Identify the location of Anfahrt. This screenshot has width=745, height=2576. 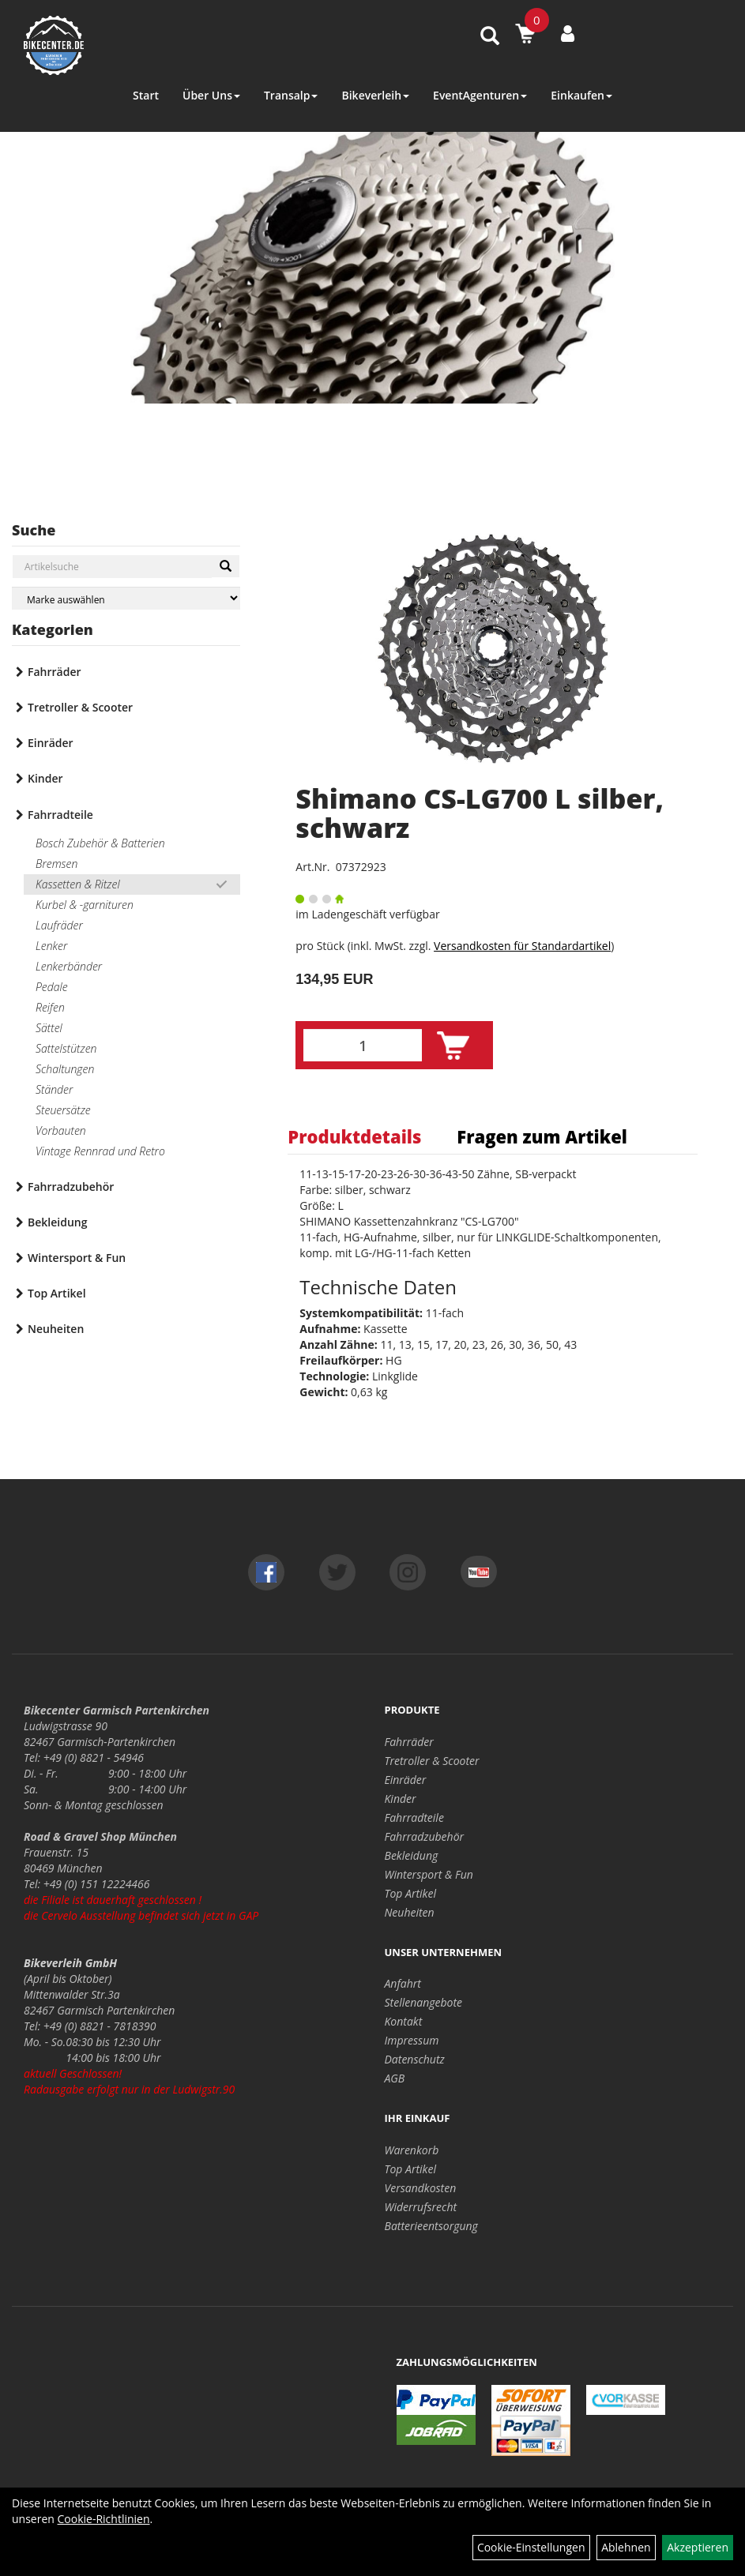
(403, 1983).